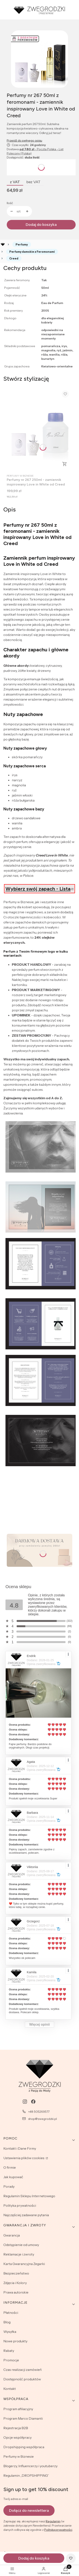 The image size is (79, 2576). What do you see at coordinates (19, 2148) in the screenshot?
I see `Kontakt i Dane Firmy` at bounding box center [19, 2148].